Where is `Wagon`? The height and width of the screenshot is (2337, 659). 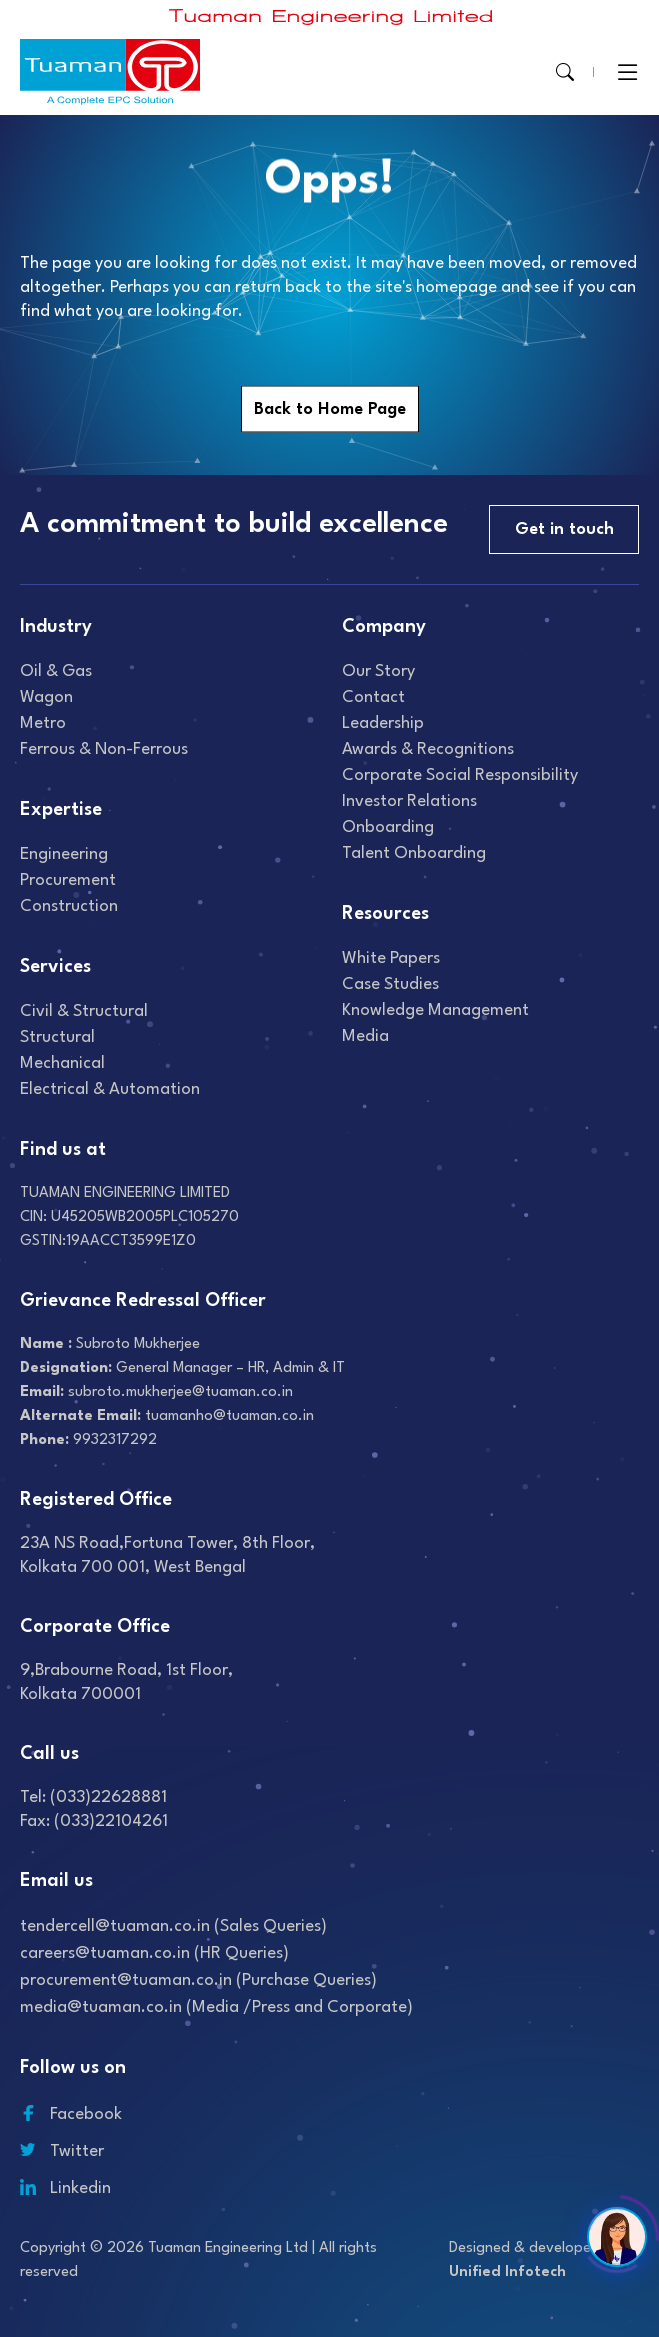
Wagon is located at coordinates (46, 697).